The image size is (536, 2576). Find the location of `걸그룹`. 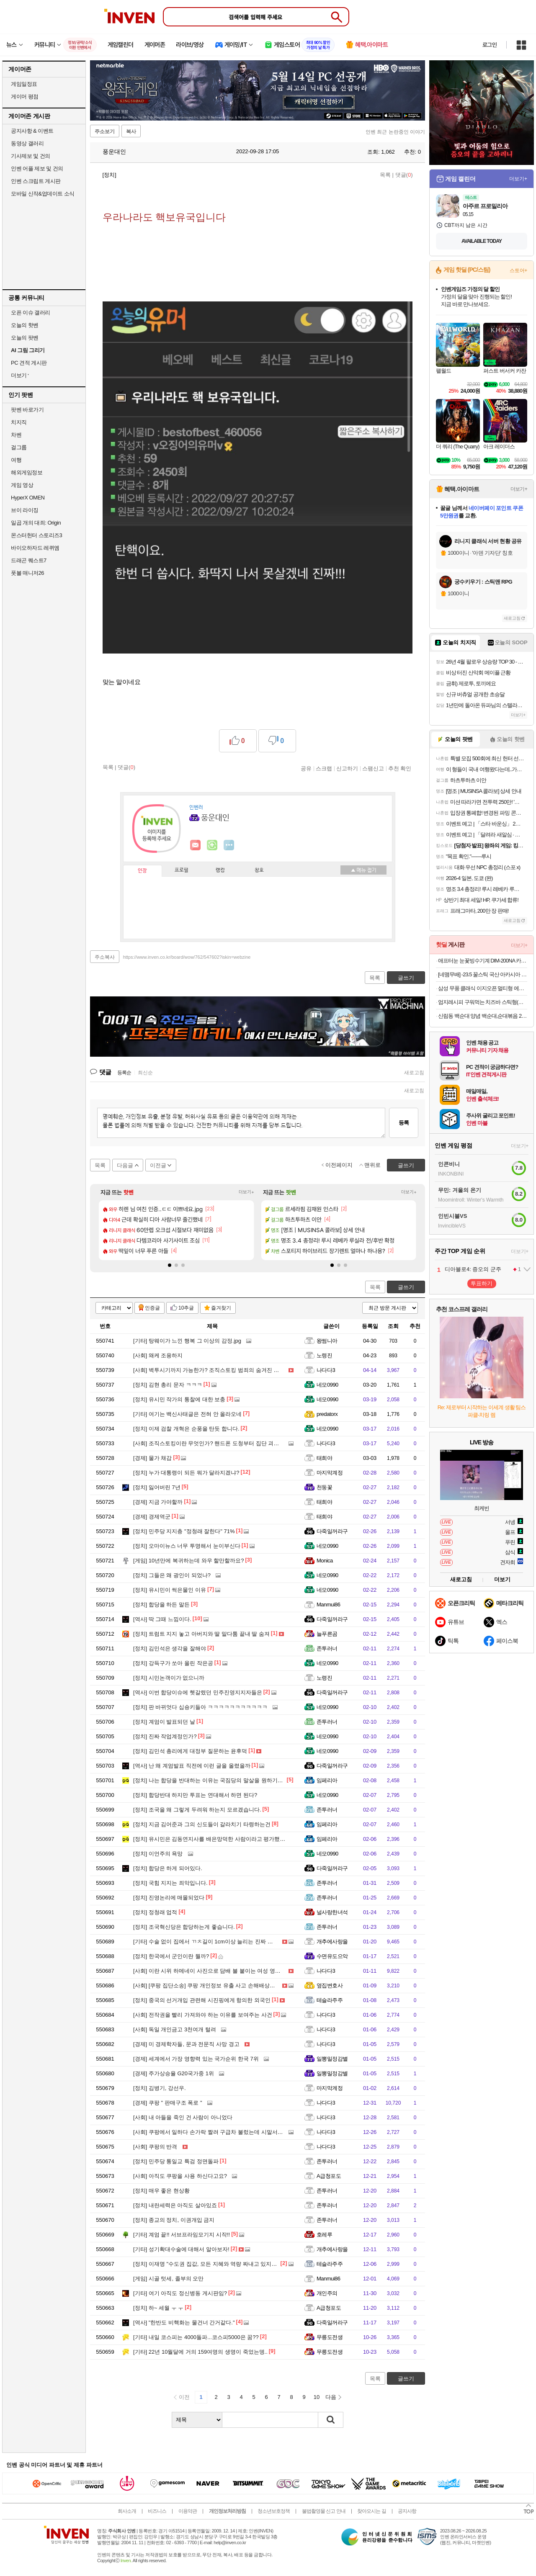

걸그룹 is located at coordinates (19, 447).